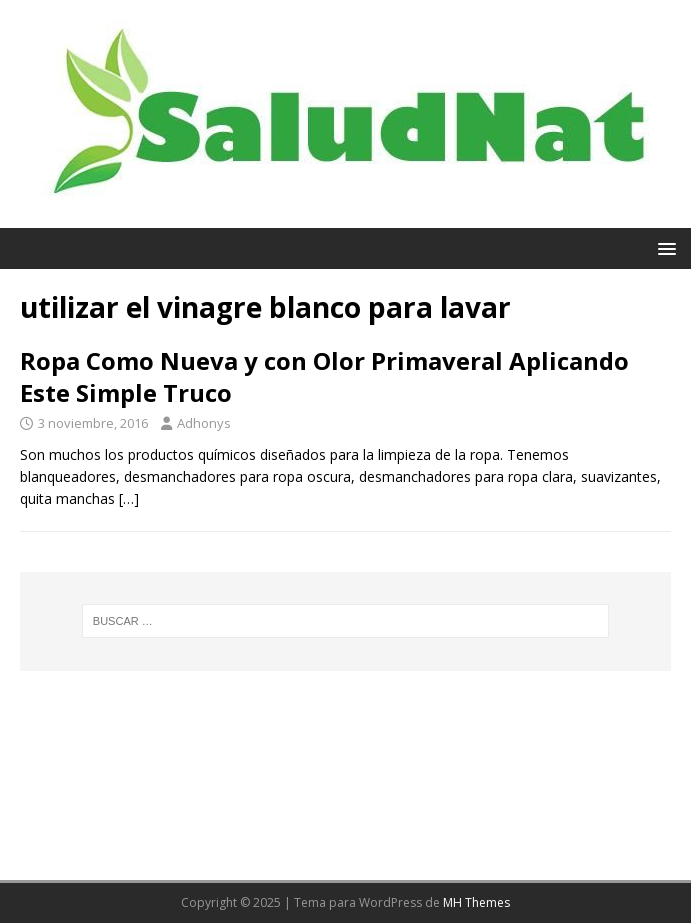 The width and height of the screenshot is (691, 923). I want to click on Ropa Como Nueva y con Olor Primaveral Aplicando Este Simple Truco, so click(324, 376).